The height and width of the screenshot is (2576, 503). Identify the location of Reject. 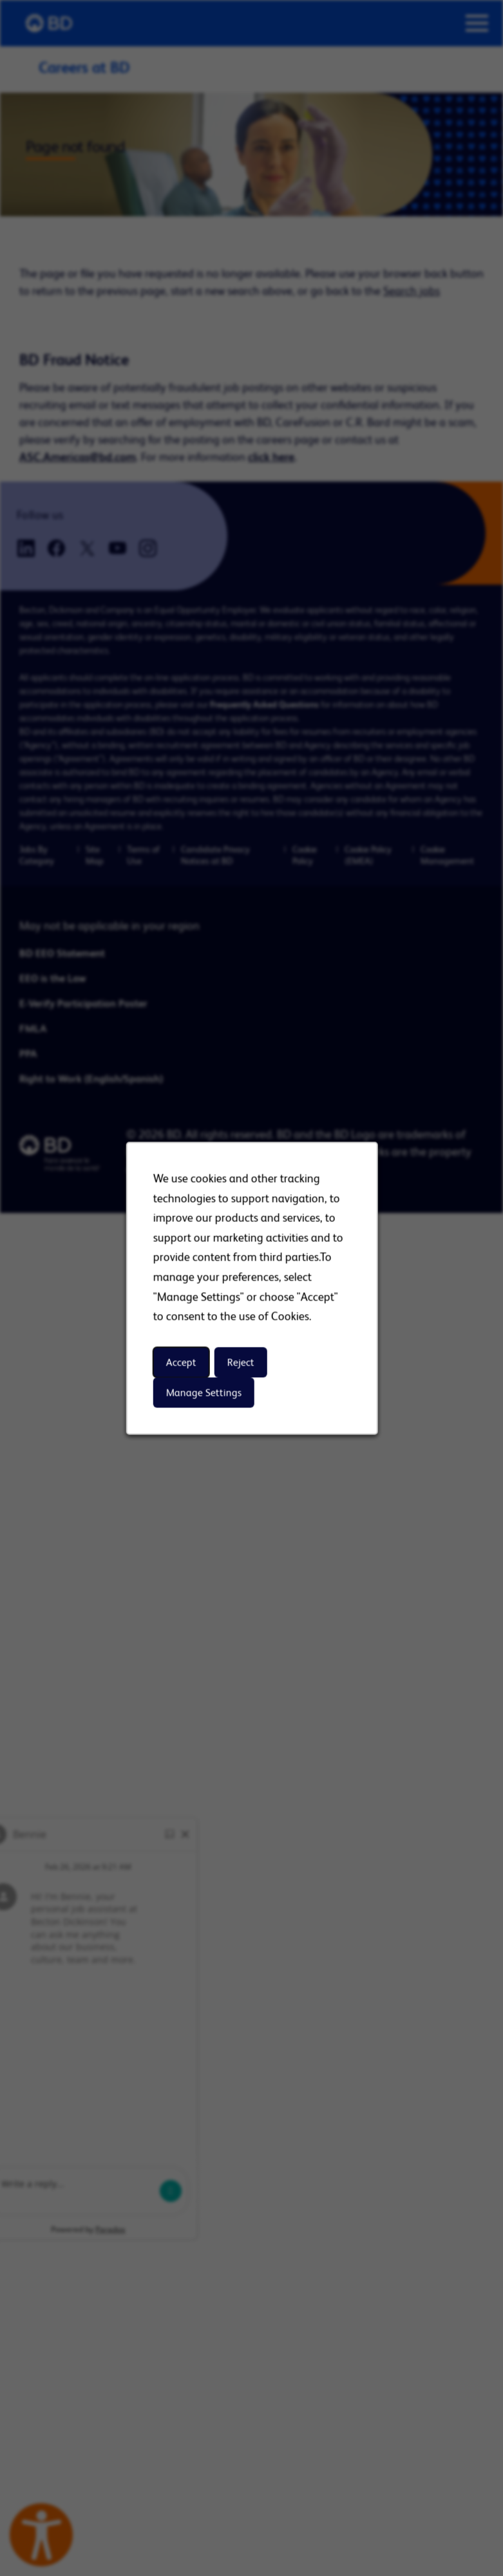
(240, 1362).